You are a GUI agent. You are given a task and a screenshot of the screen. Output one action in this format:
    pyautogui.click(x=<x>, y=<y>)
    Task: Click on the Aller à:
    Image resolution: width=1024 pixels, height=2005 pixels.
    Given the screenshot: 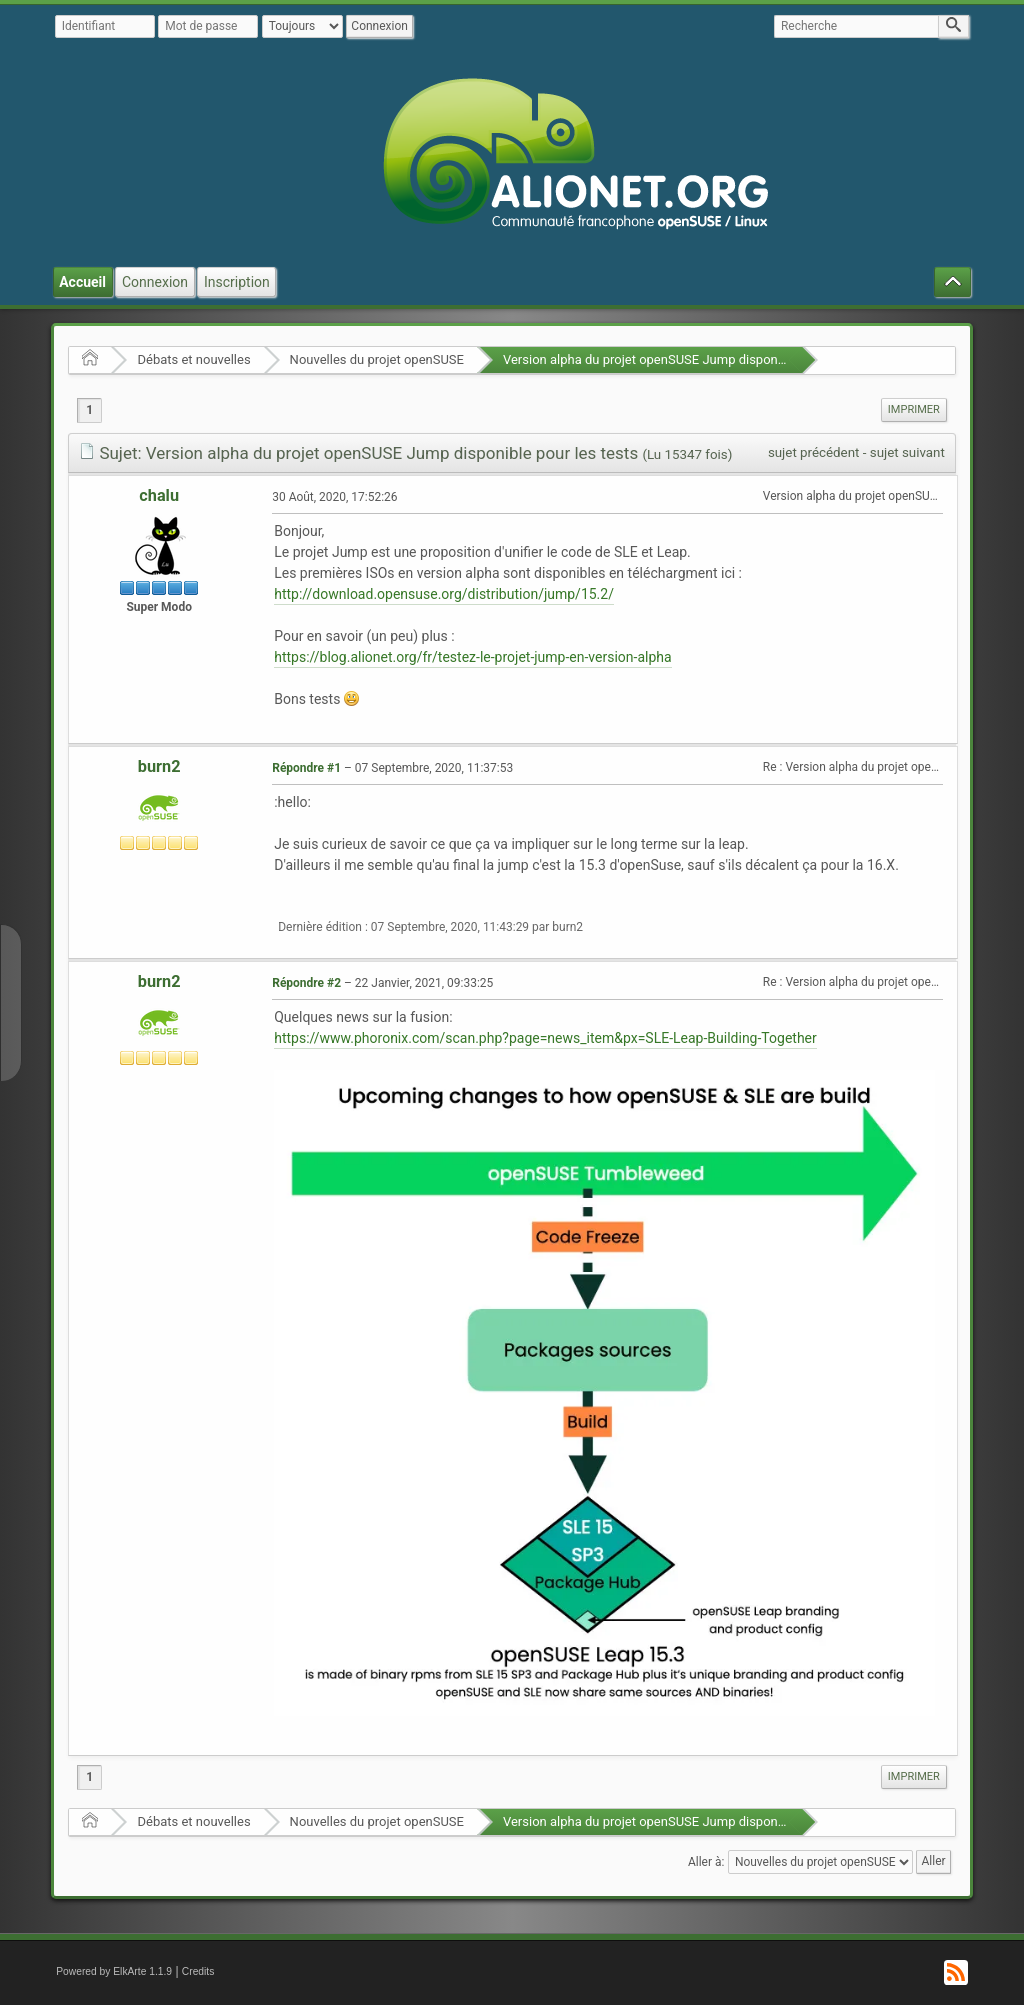 What is the action you would take?
    pyautogui.click(x=706, y=1862)
    